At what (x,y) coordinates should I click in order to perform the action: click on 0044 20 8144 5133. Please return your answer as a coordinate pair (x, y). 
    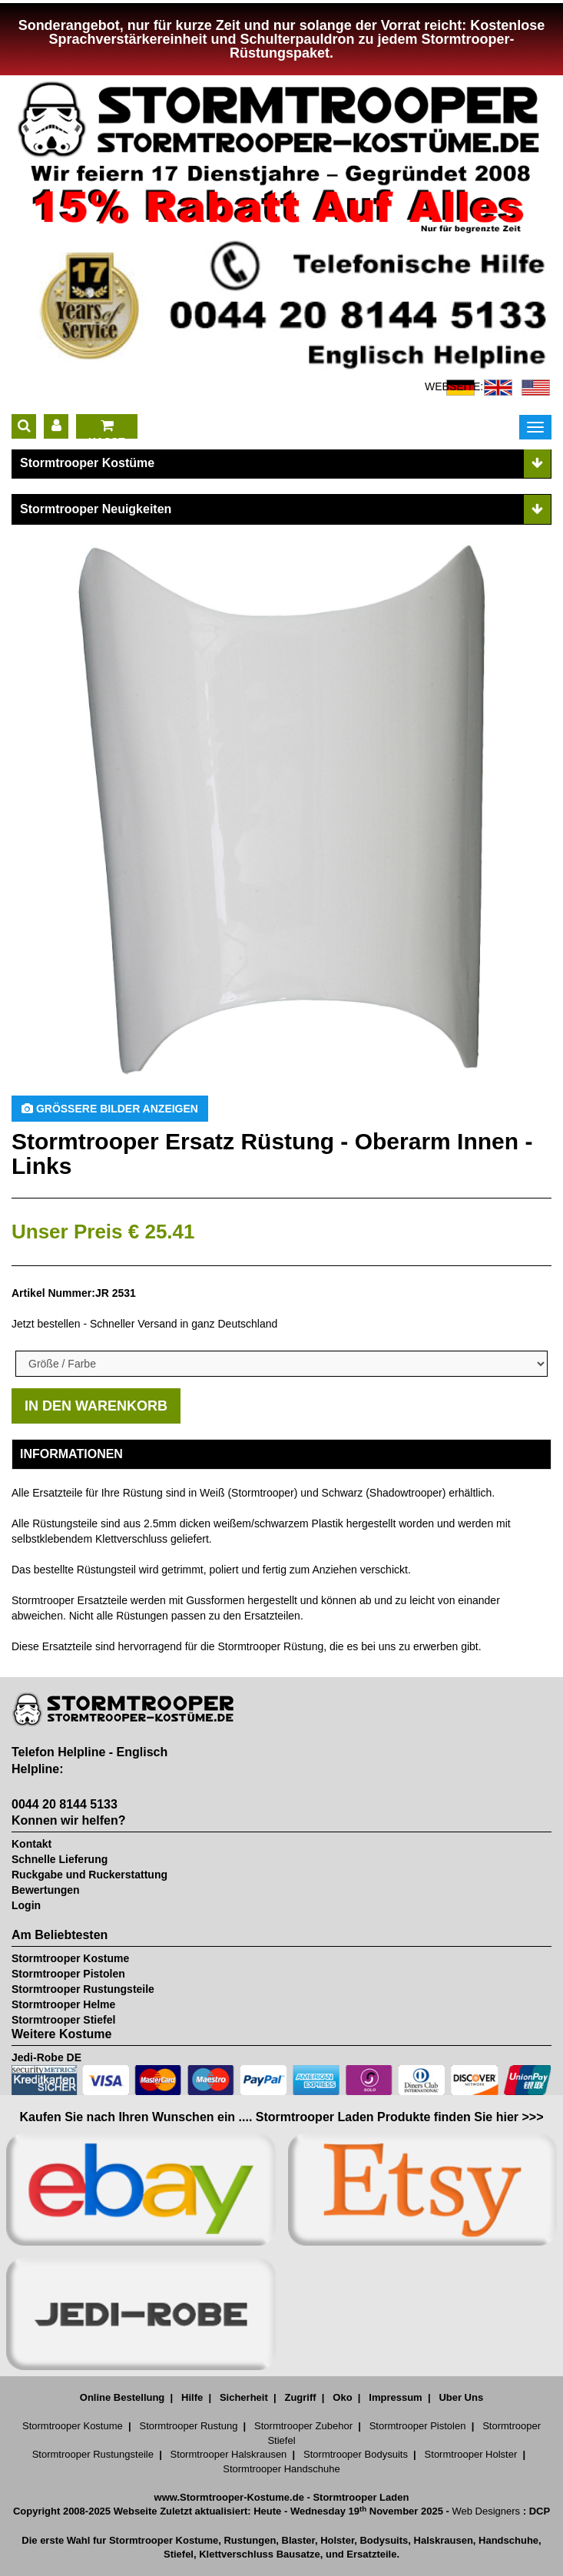
    Looking at the image, I should click on (65, 1804).